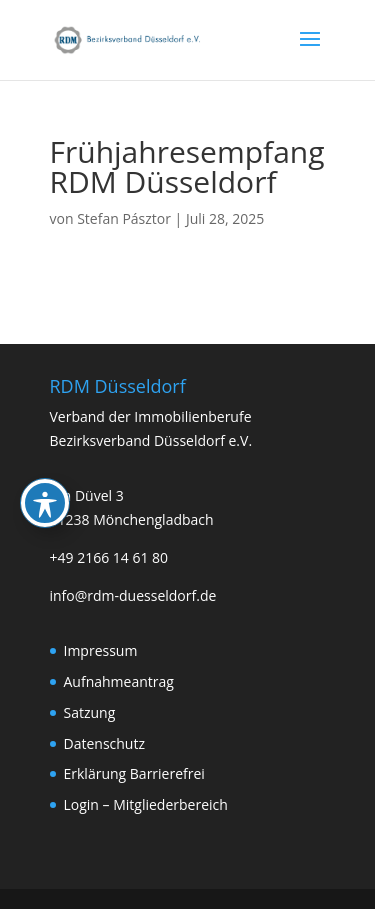  Describe the element at coordinates (134, 773) in the screenshot. I see `Erklärung Barrierefrei [link]` at that location.